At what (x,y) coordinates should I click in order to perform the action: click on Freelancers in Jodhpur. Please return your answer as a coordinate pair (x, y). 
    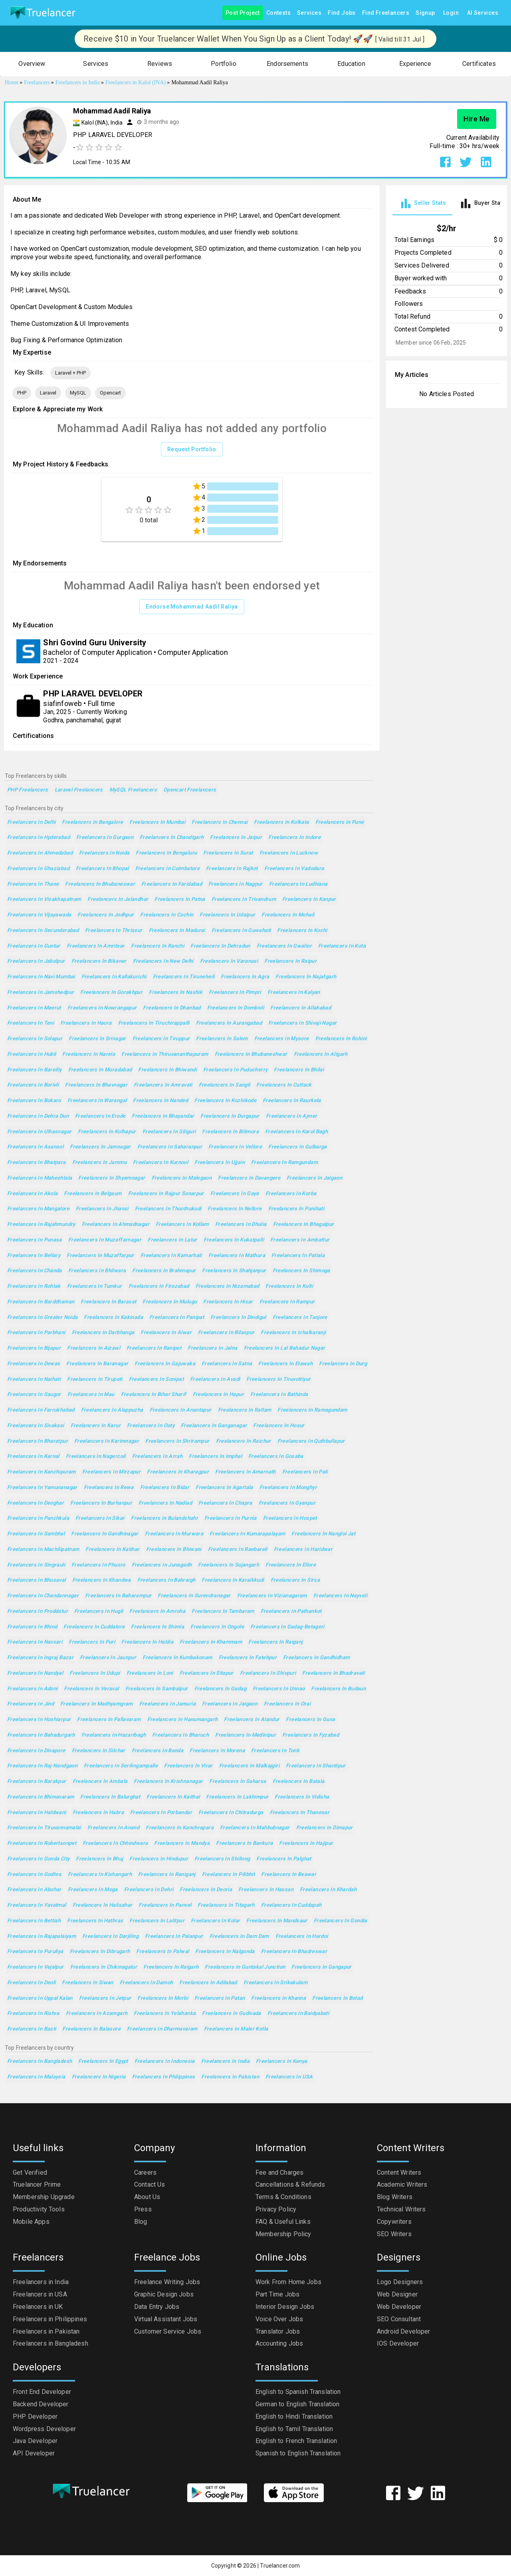
    Looking at the image, I should click on (105, 915).